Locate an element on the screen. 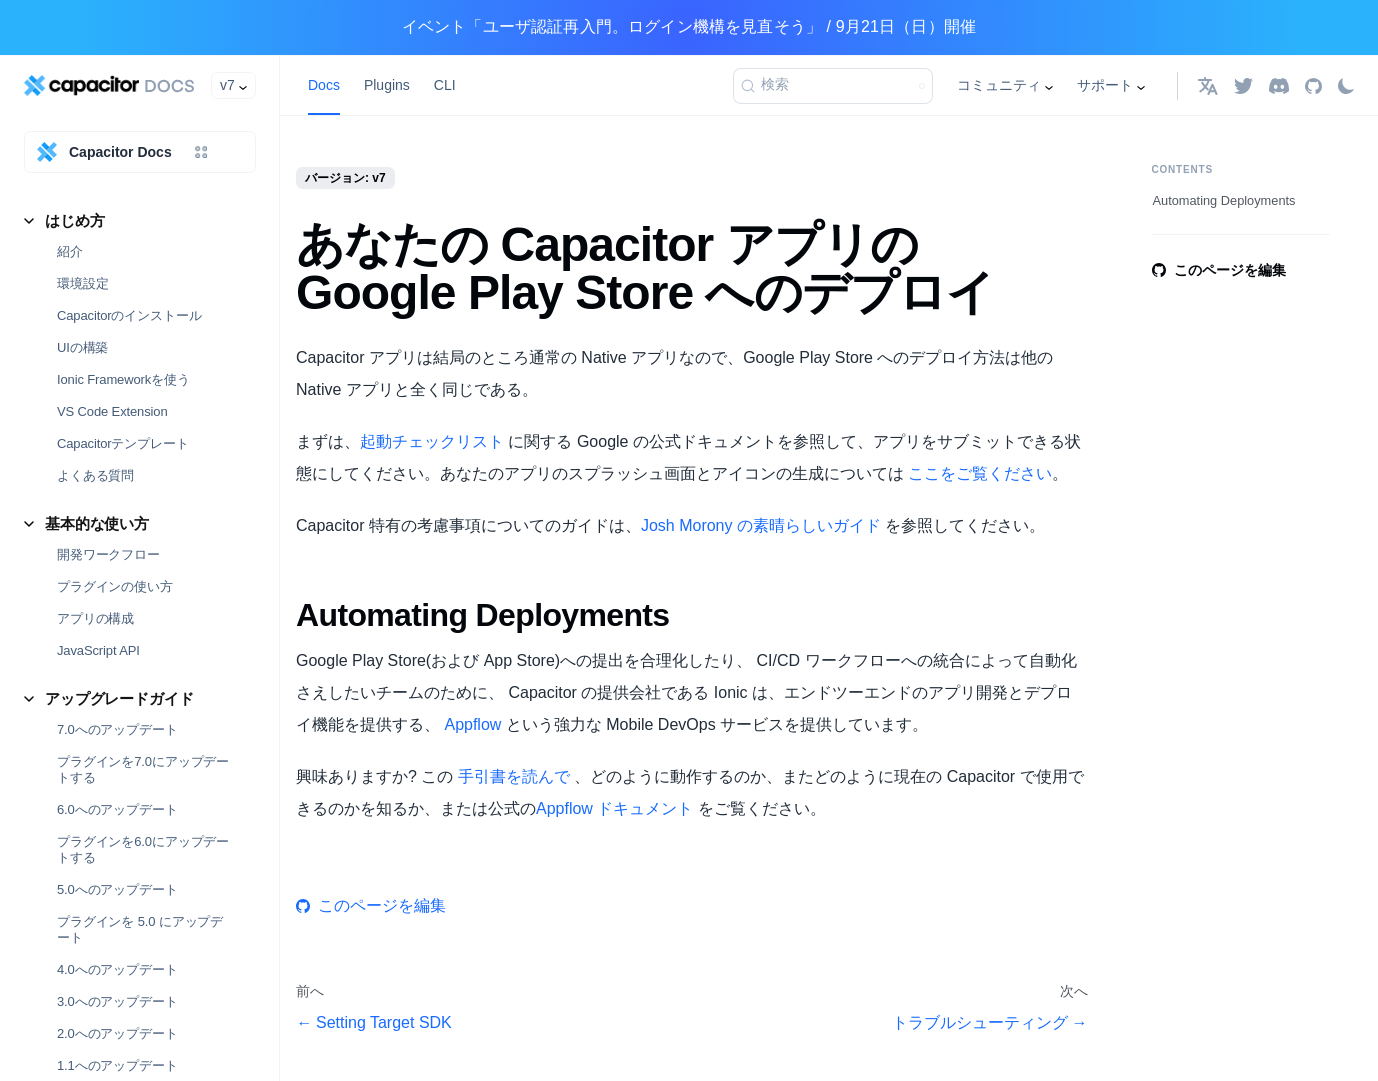 The image size is (1378, 1081). プラグインを7.0にアップデートする is located at coordinates (143, 769).